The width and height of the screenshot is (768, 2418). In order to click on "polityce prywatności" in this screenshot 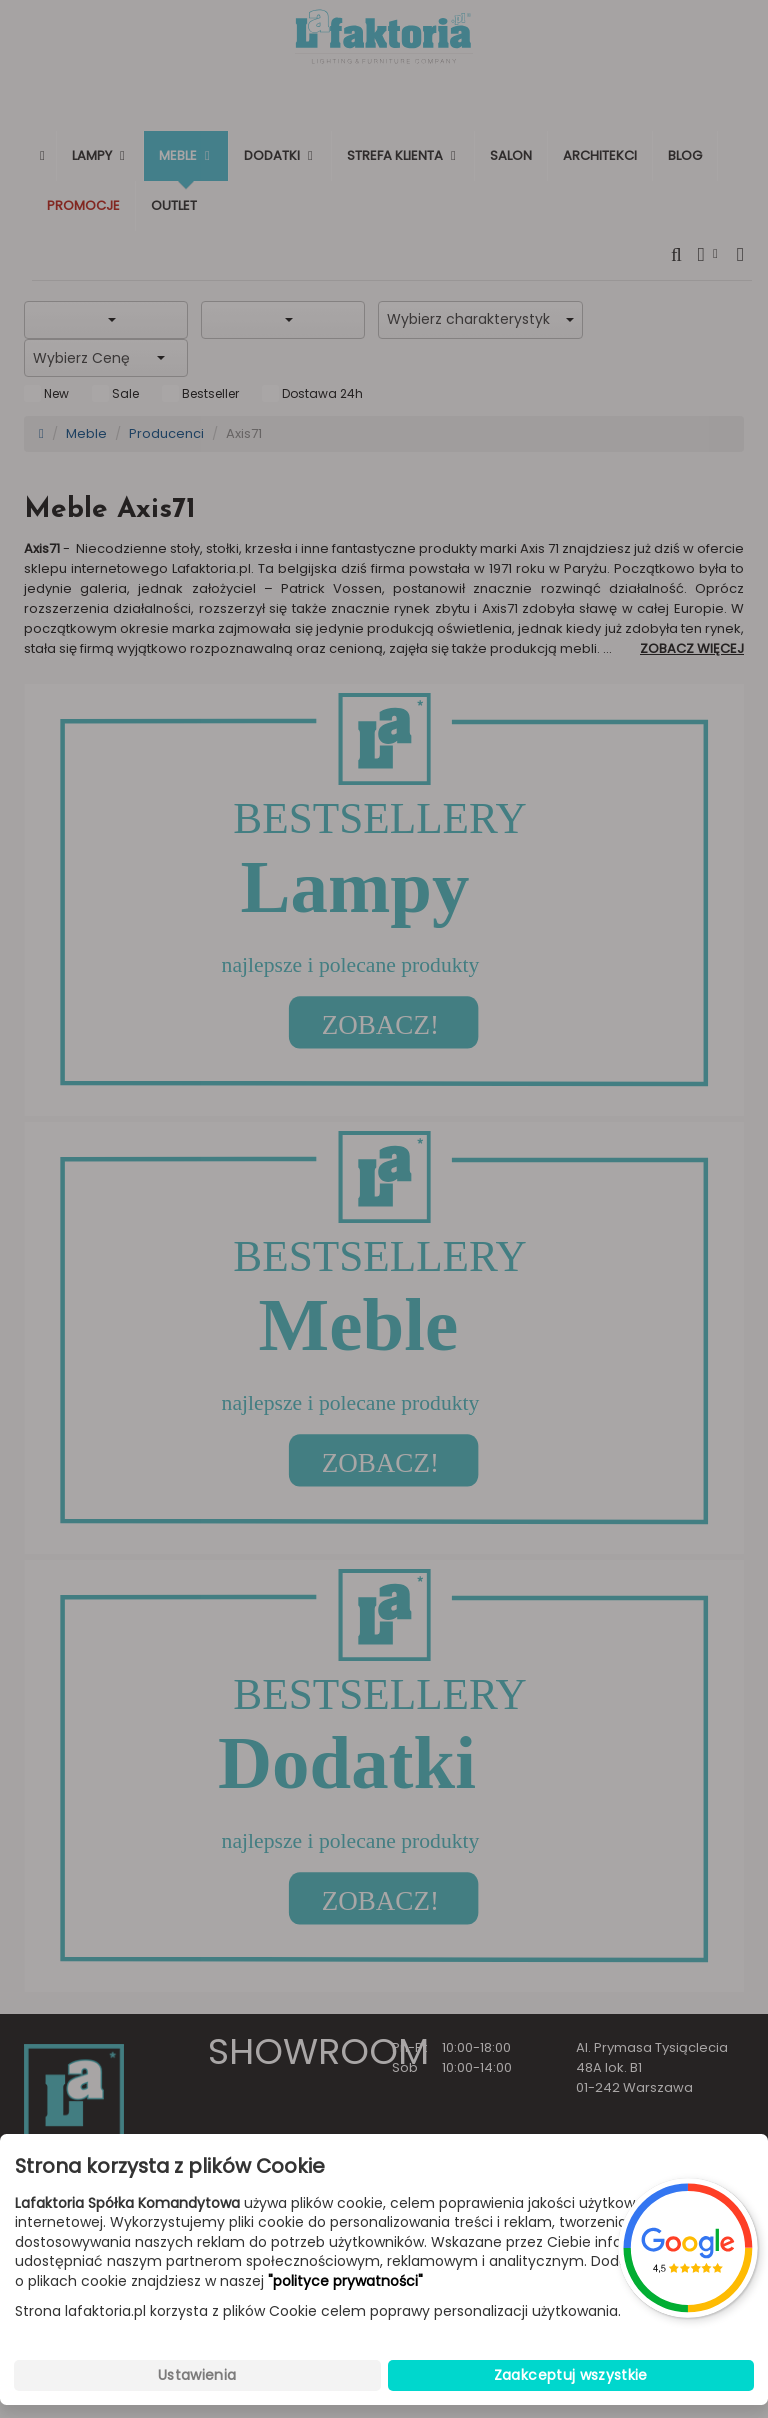, I will do `click(345, 2281)`.